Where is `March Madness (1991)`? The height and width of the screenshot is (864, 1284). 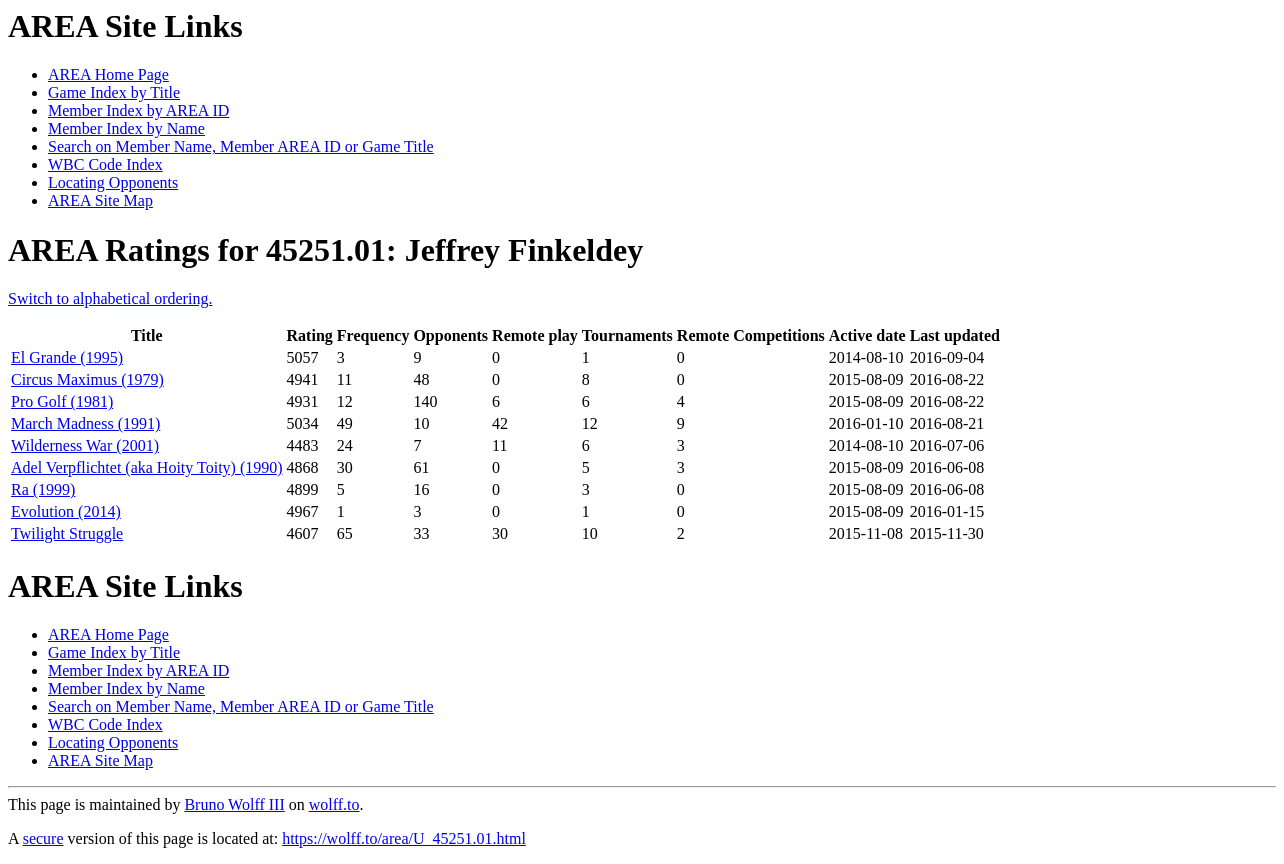
March Madness (1991) is located at coordinates (85, 423).